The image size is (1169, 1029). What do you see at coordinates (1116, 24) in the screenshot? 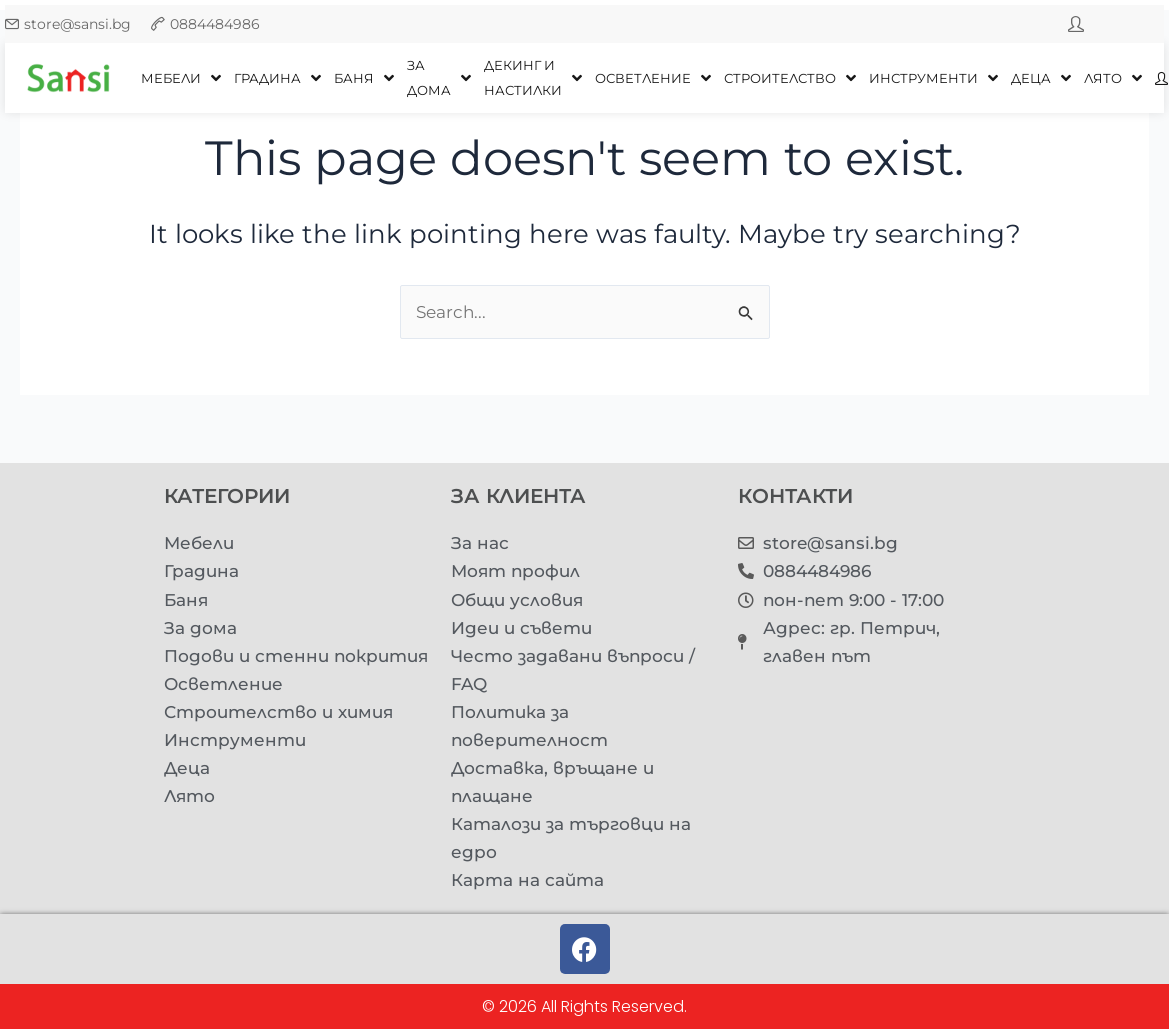
I see `[facebook]` at bounding box center [1116, 24].